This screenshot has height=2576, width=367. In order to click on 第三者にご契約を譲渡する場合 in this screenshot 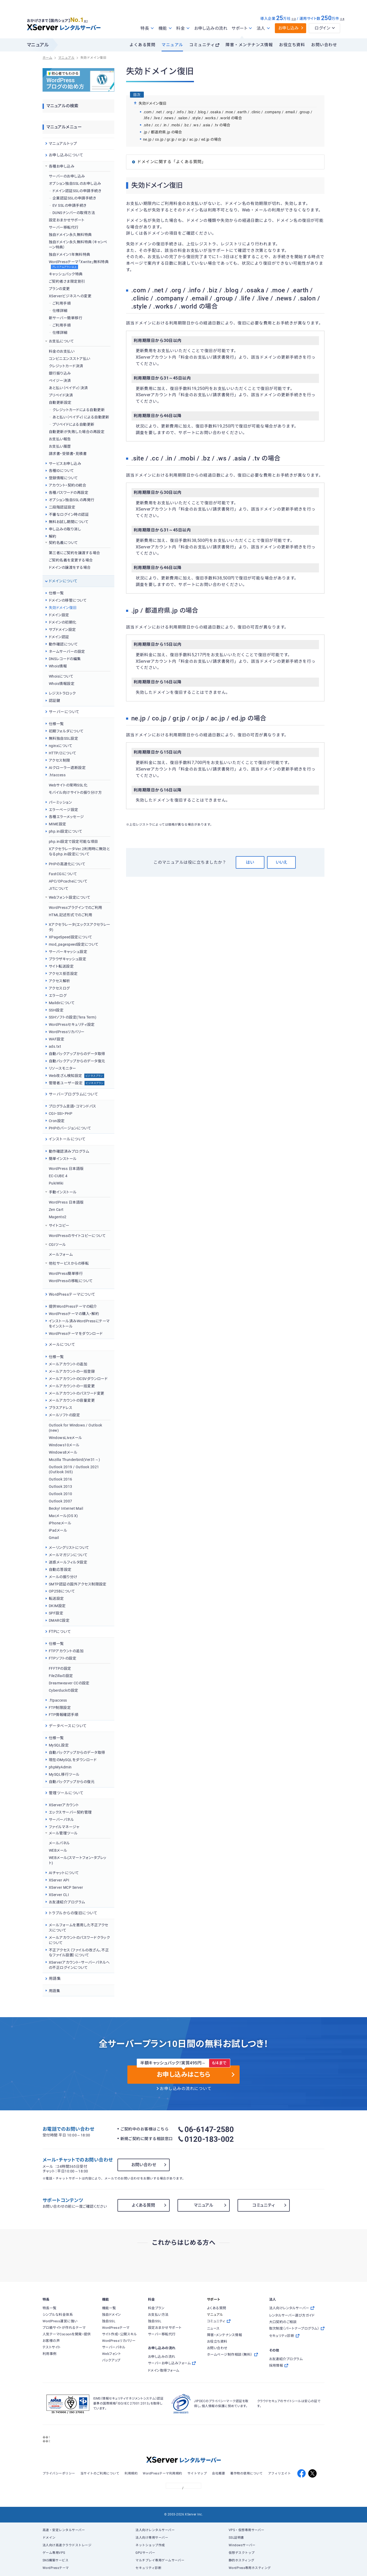, I will do `click(74, 553)`.